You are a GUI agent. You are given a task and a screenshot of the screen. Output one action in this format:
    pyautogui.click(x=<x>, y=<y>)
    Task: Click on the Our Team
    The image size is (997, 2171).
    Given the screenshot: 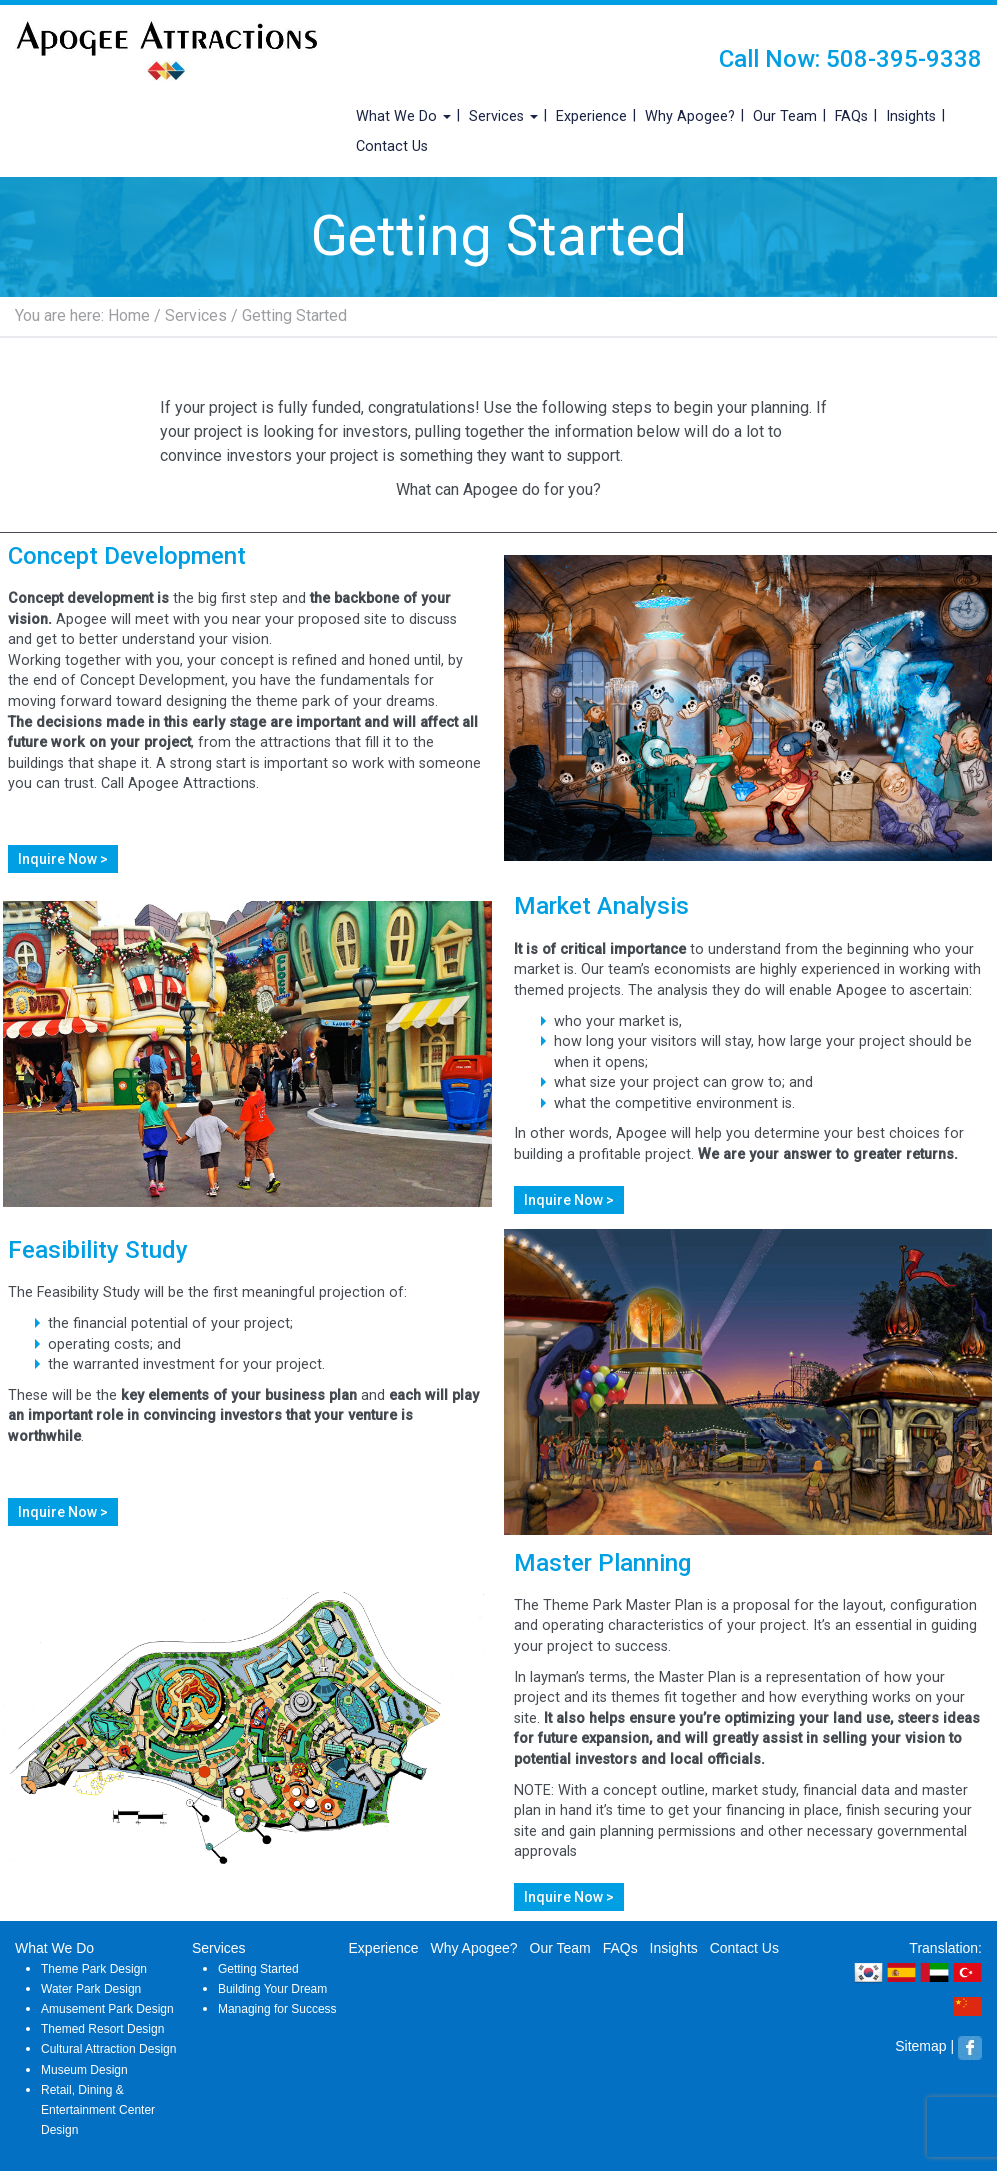 What is the action you would take?
    pyautogui.click(x=785, y=116)
    